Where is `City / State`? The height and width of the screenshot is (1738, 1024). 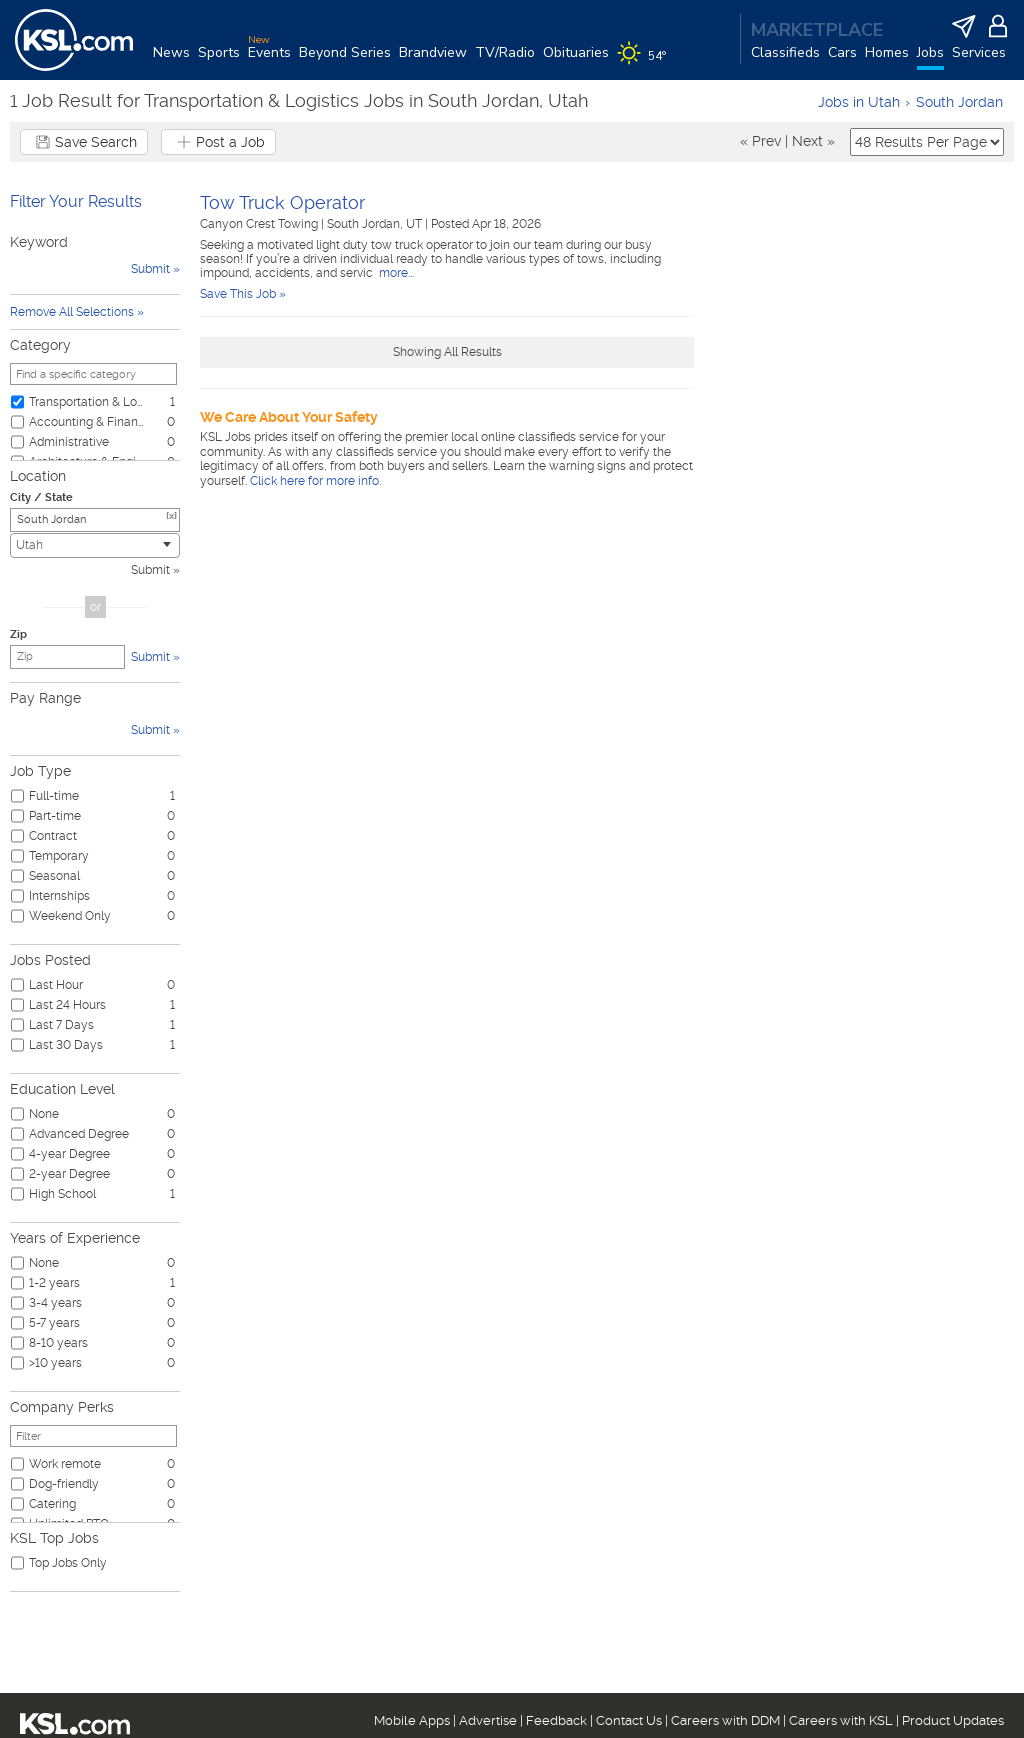 City / State is located at coordinates (41, 497).